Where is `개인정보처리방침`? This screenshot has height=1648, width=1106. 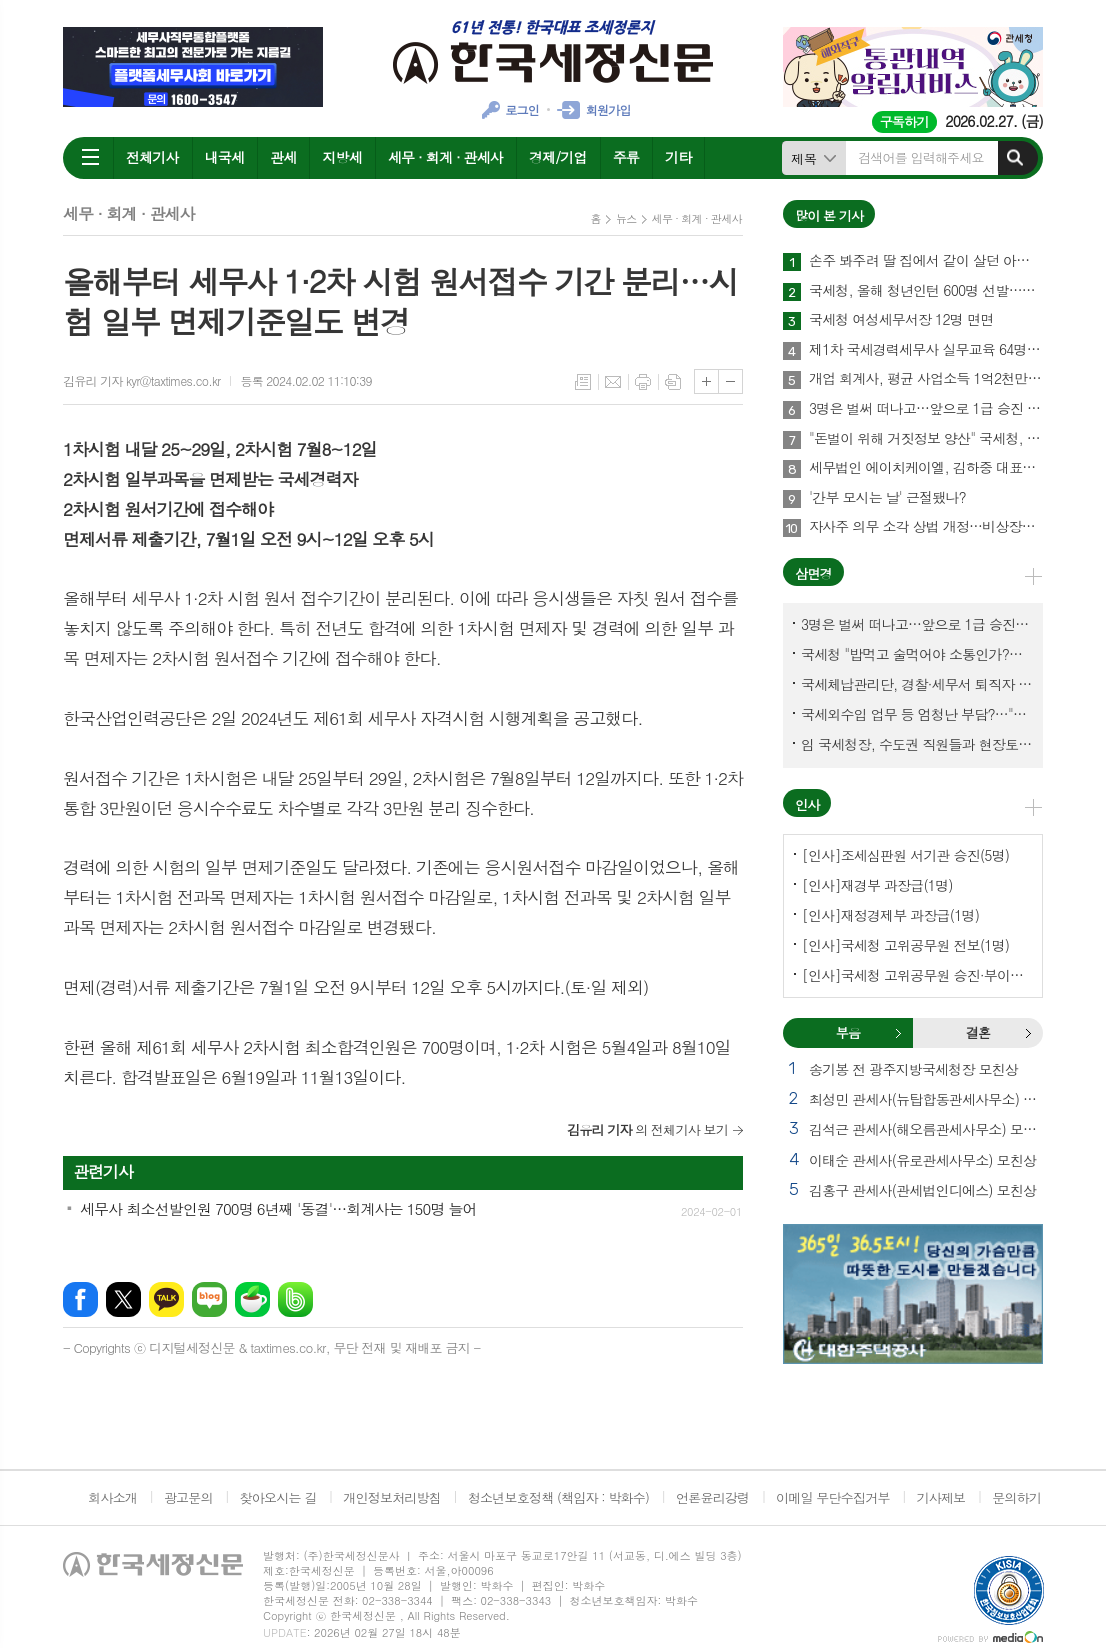 개인정보처리방침 is located at coordinates (392, 1497).